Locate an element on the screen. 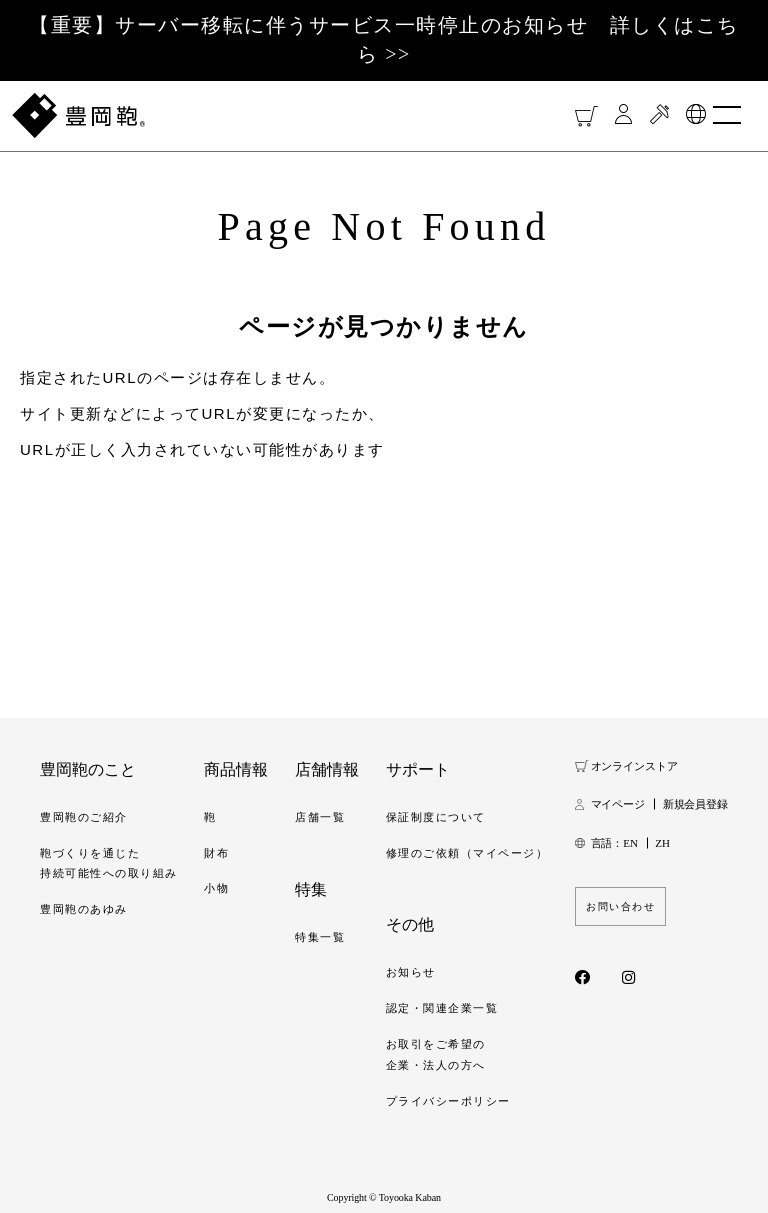  新規会員登録 is located at coordinates (695, 804).